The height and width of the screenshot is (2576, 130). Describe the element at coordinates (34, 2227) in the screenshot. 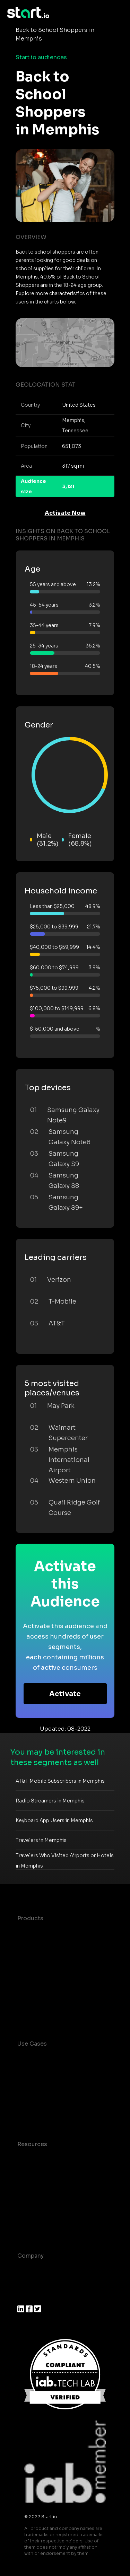

I see `Help Center` at that location.